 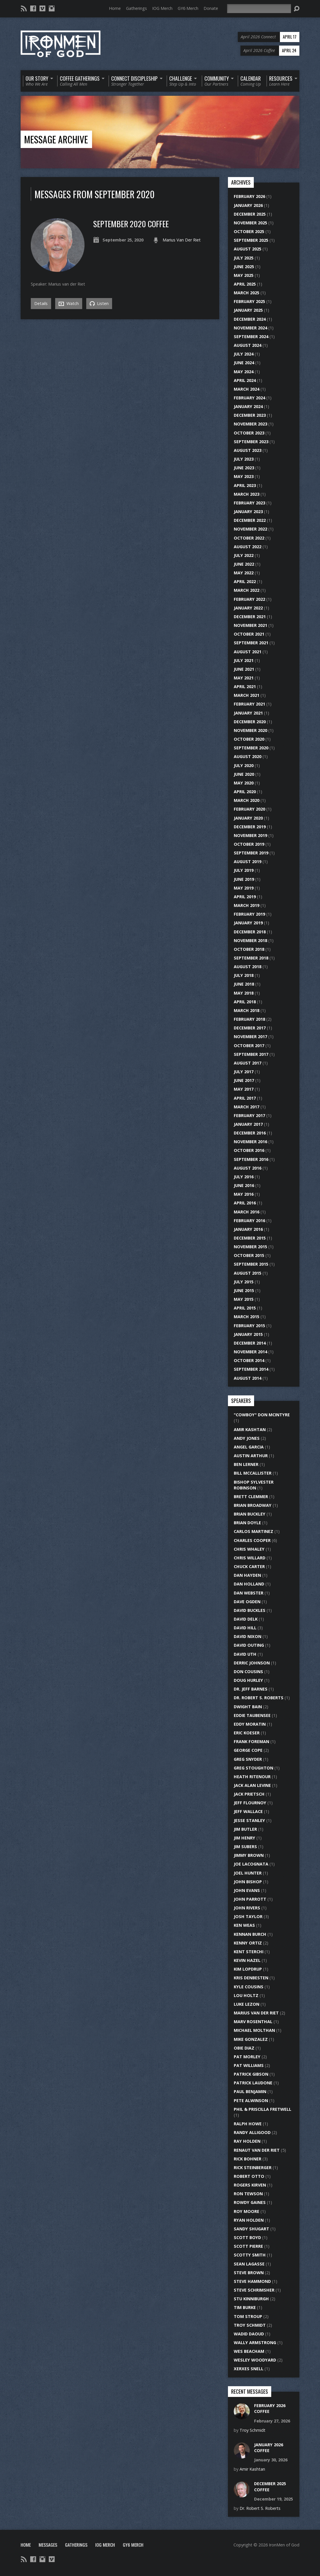 What do you see at coordinates (249, 1019) in the screenshot?
I see `February 2018` at bounding box center [249, 1019].